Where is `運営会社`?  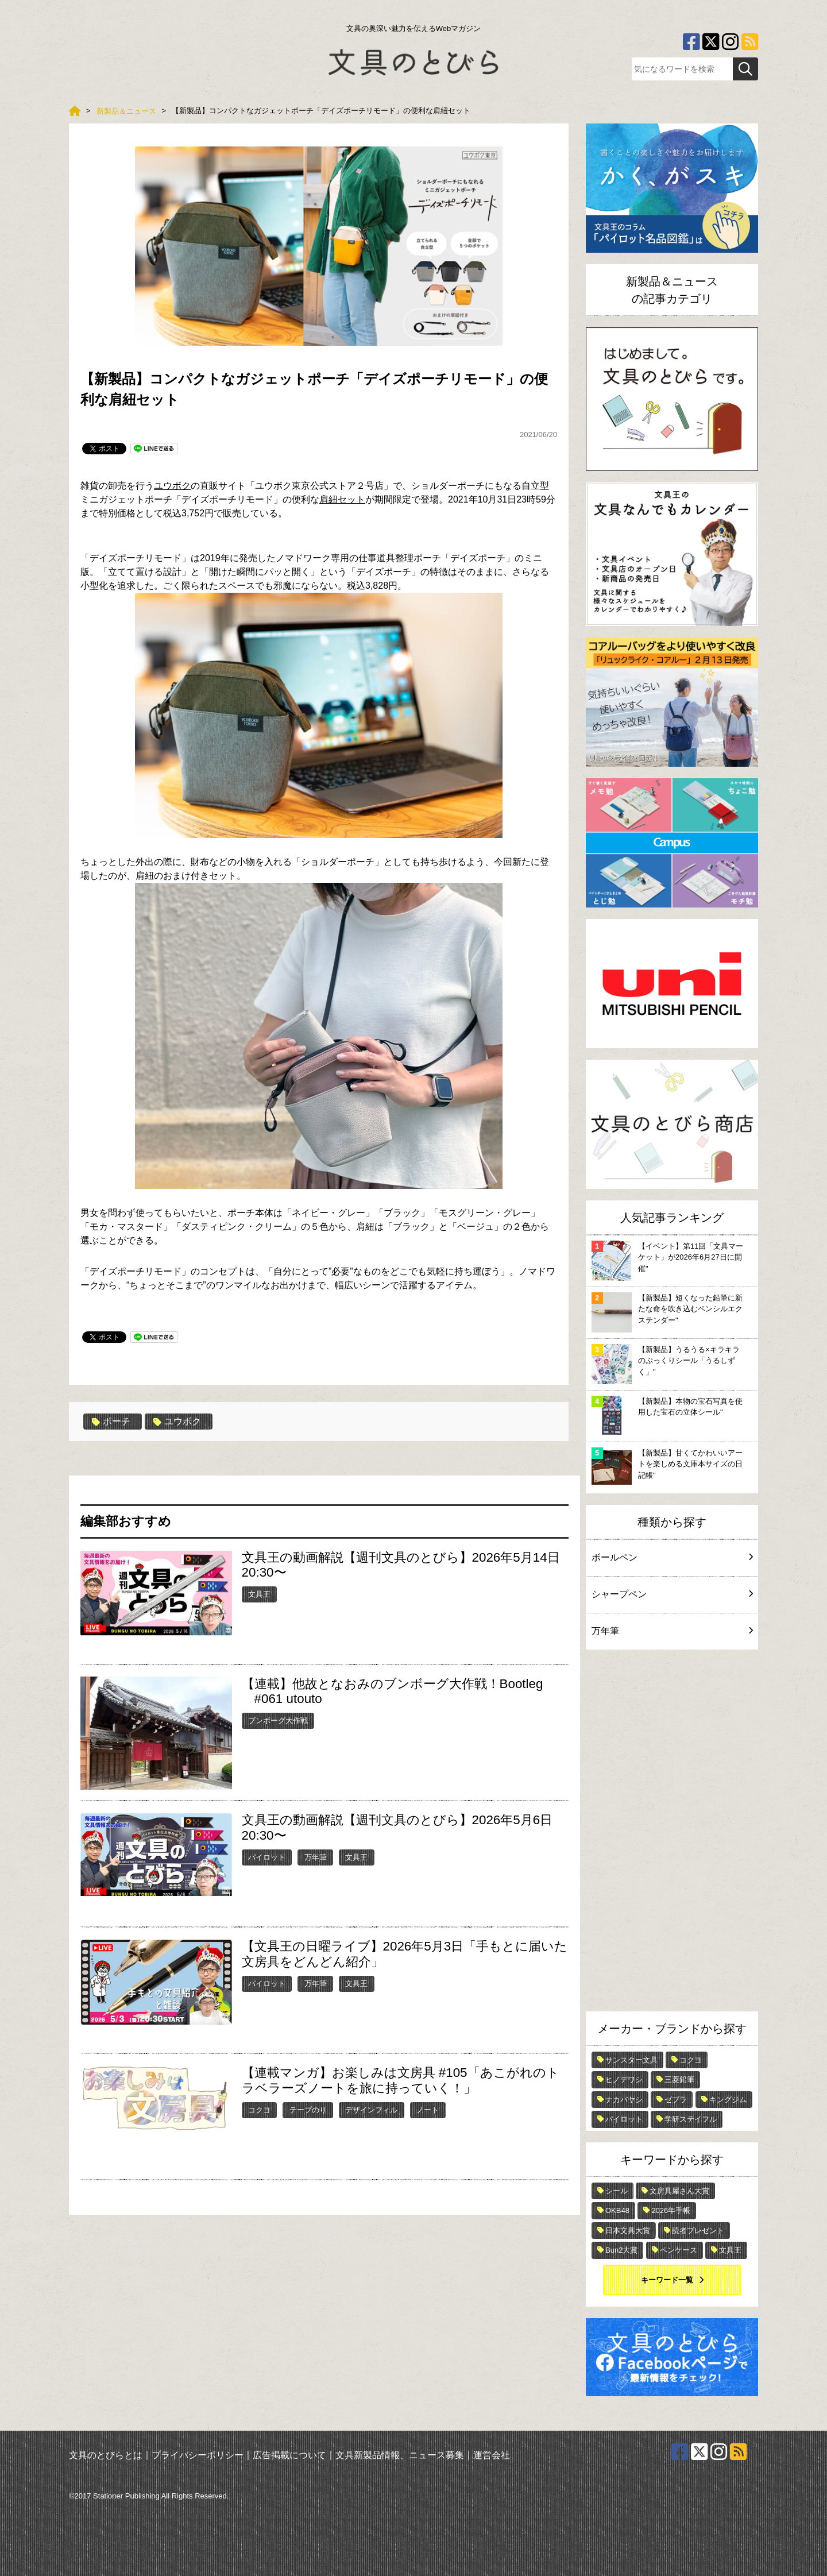 運営会社 is located at coordinates (491, 2455).